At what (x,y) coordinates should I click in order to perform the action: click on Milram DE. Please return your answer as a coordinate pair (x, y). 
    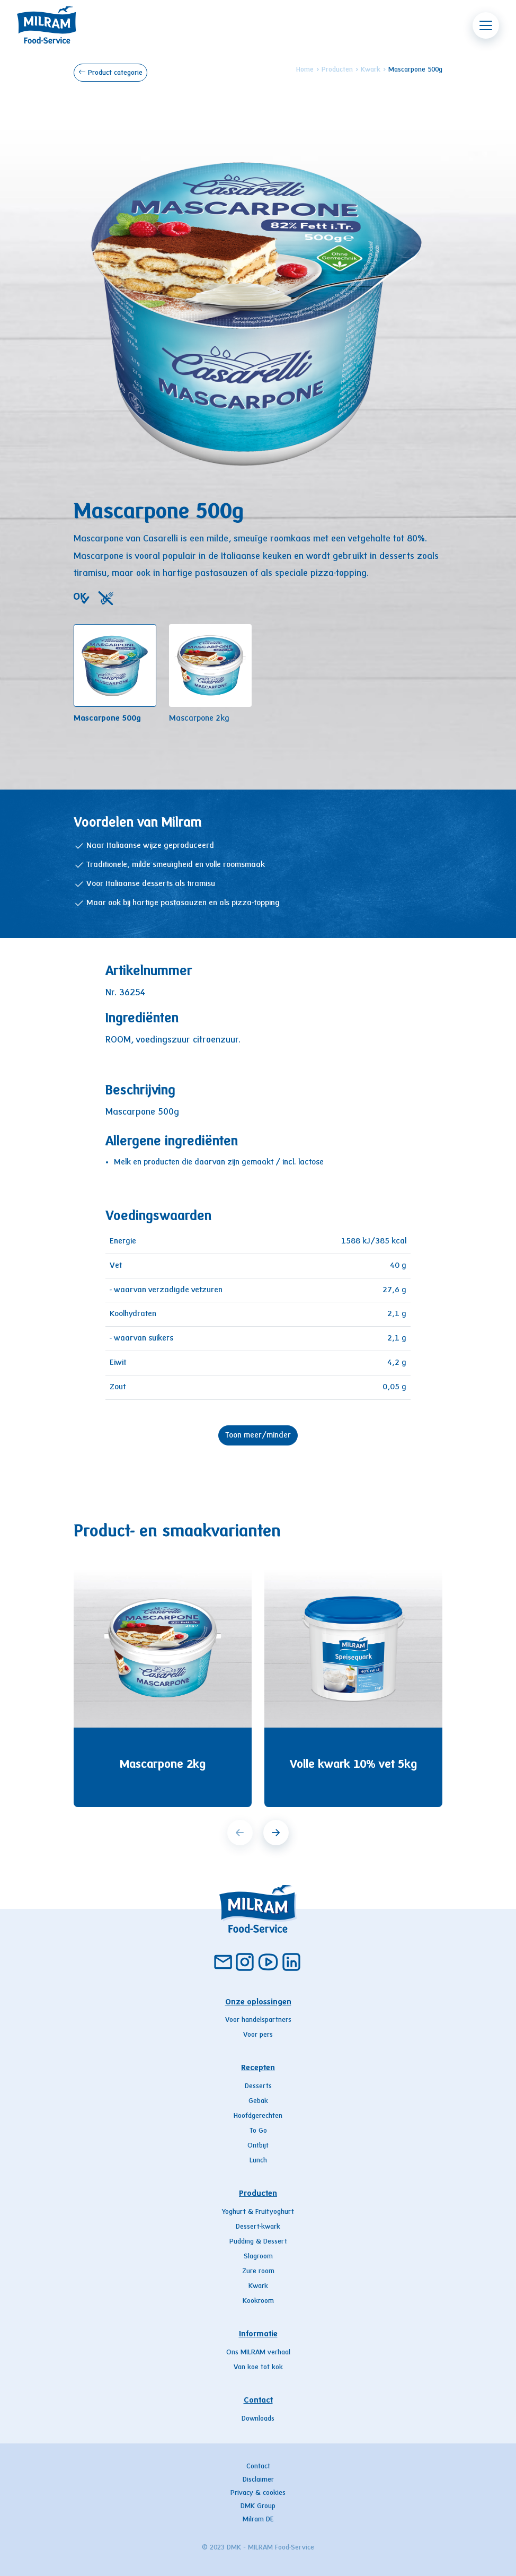
    Looking at the image, I should click on (258, 2520).